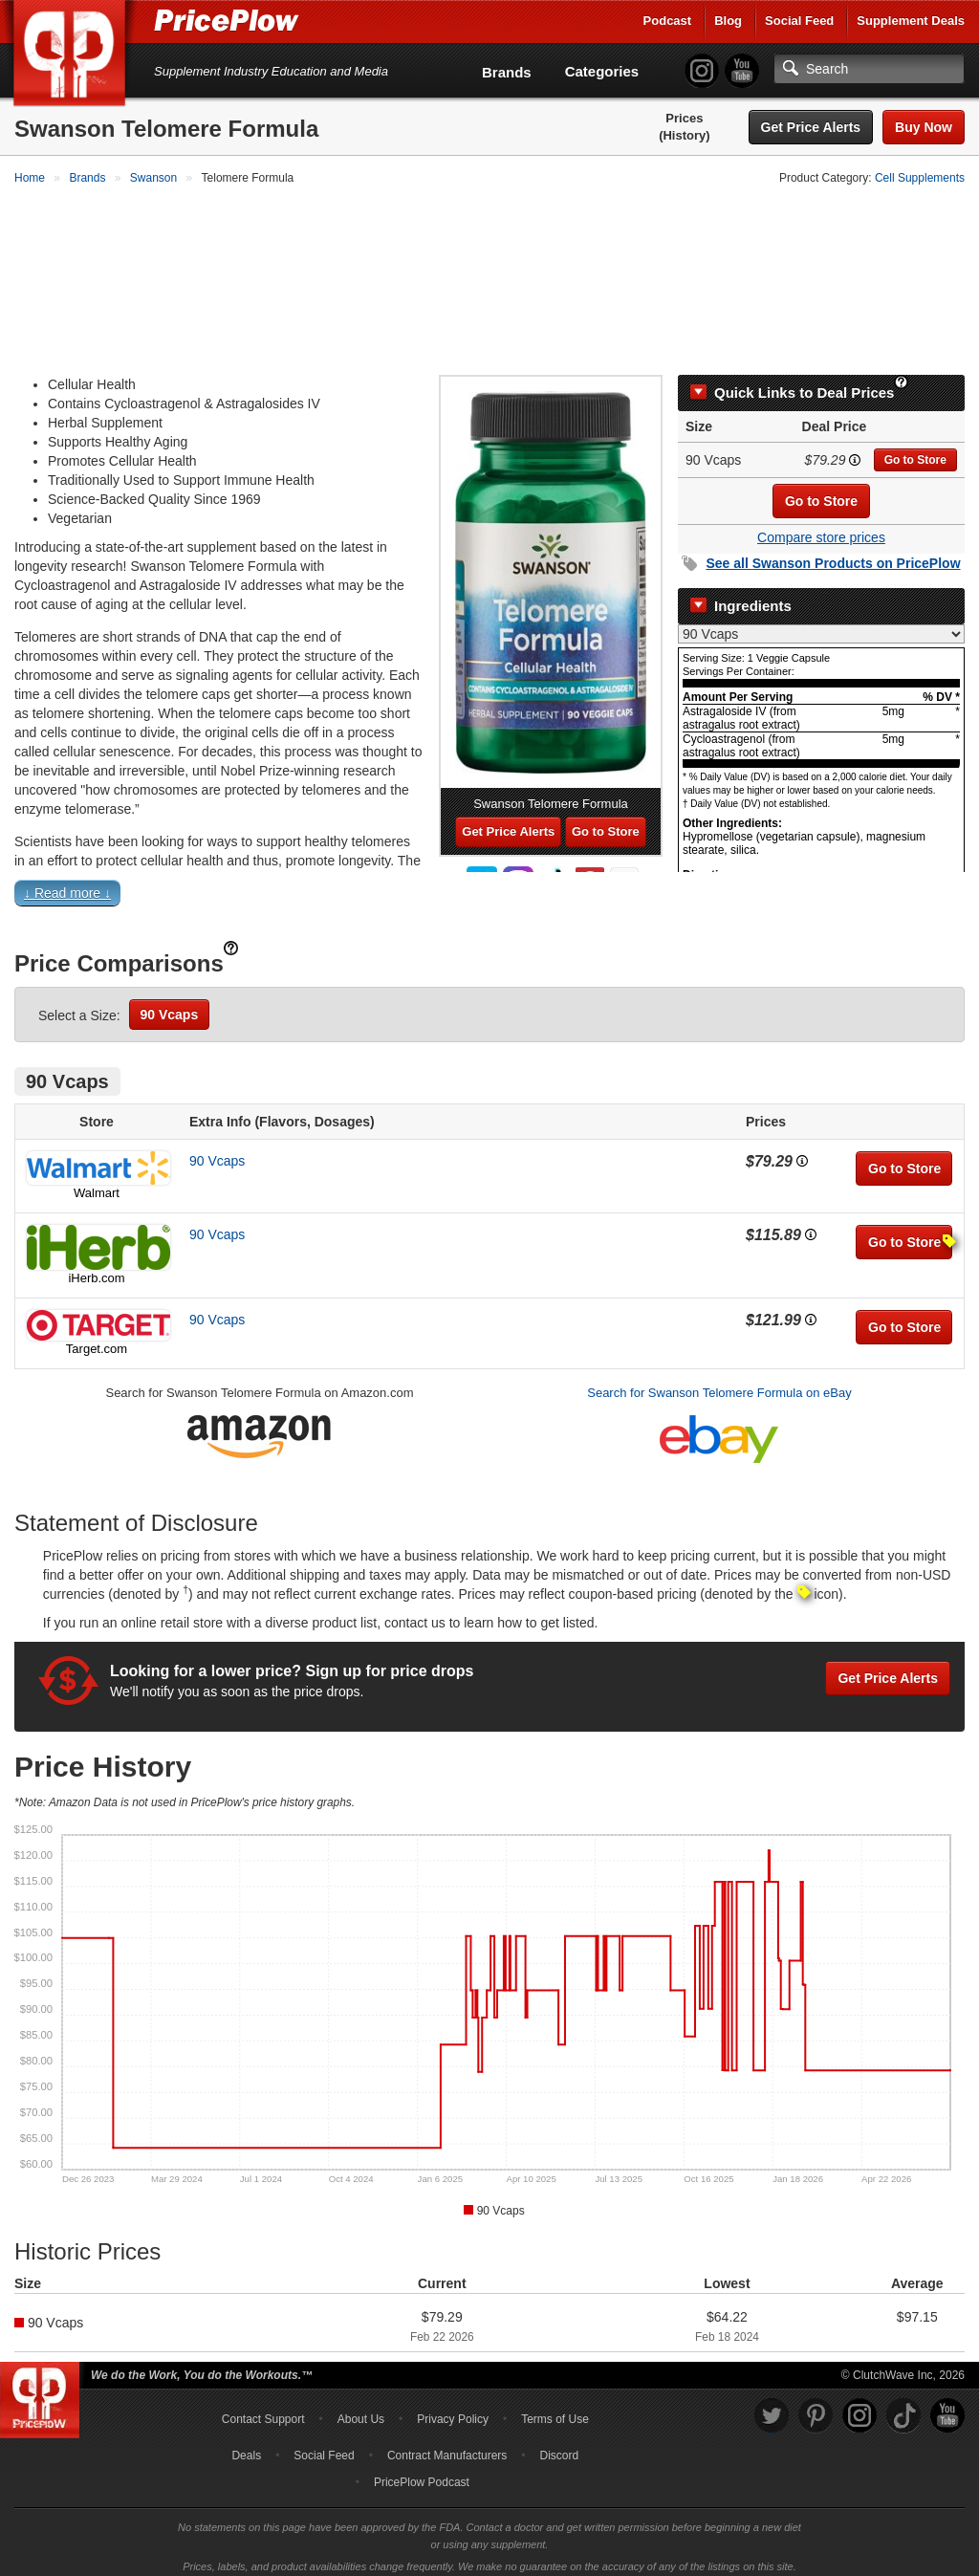 Image resolution: width=979 pixels, height=2576 pixels. Describe the element at coordinates (67, 884) in the screenshot. I see `↓ Read more ↓` at that location.